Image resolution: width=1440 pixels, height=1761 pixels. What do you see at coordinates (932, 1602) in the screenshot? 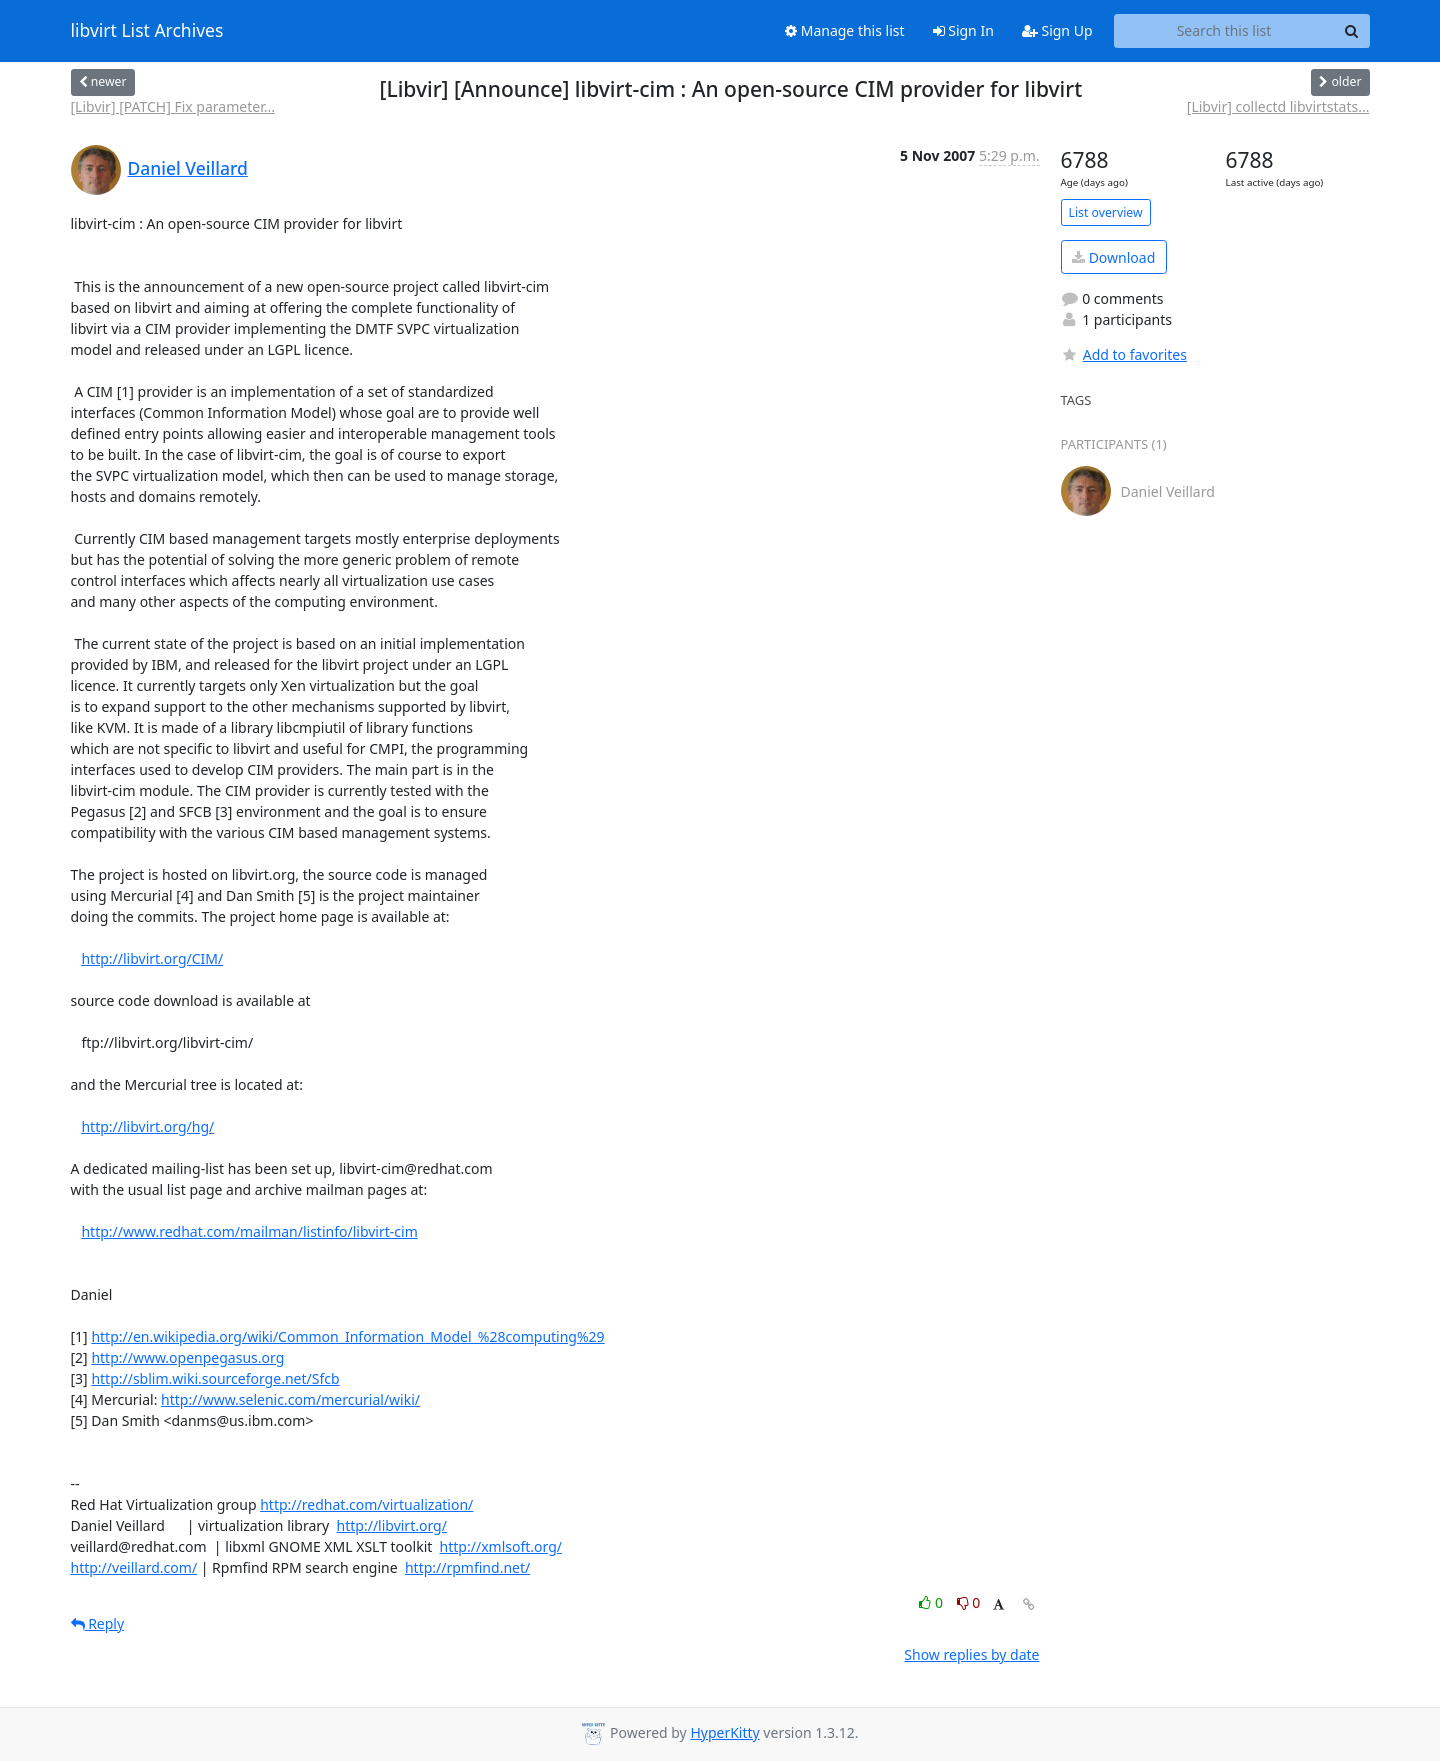
I see `0 [Like thread]` at bounding box center [932, 1602].